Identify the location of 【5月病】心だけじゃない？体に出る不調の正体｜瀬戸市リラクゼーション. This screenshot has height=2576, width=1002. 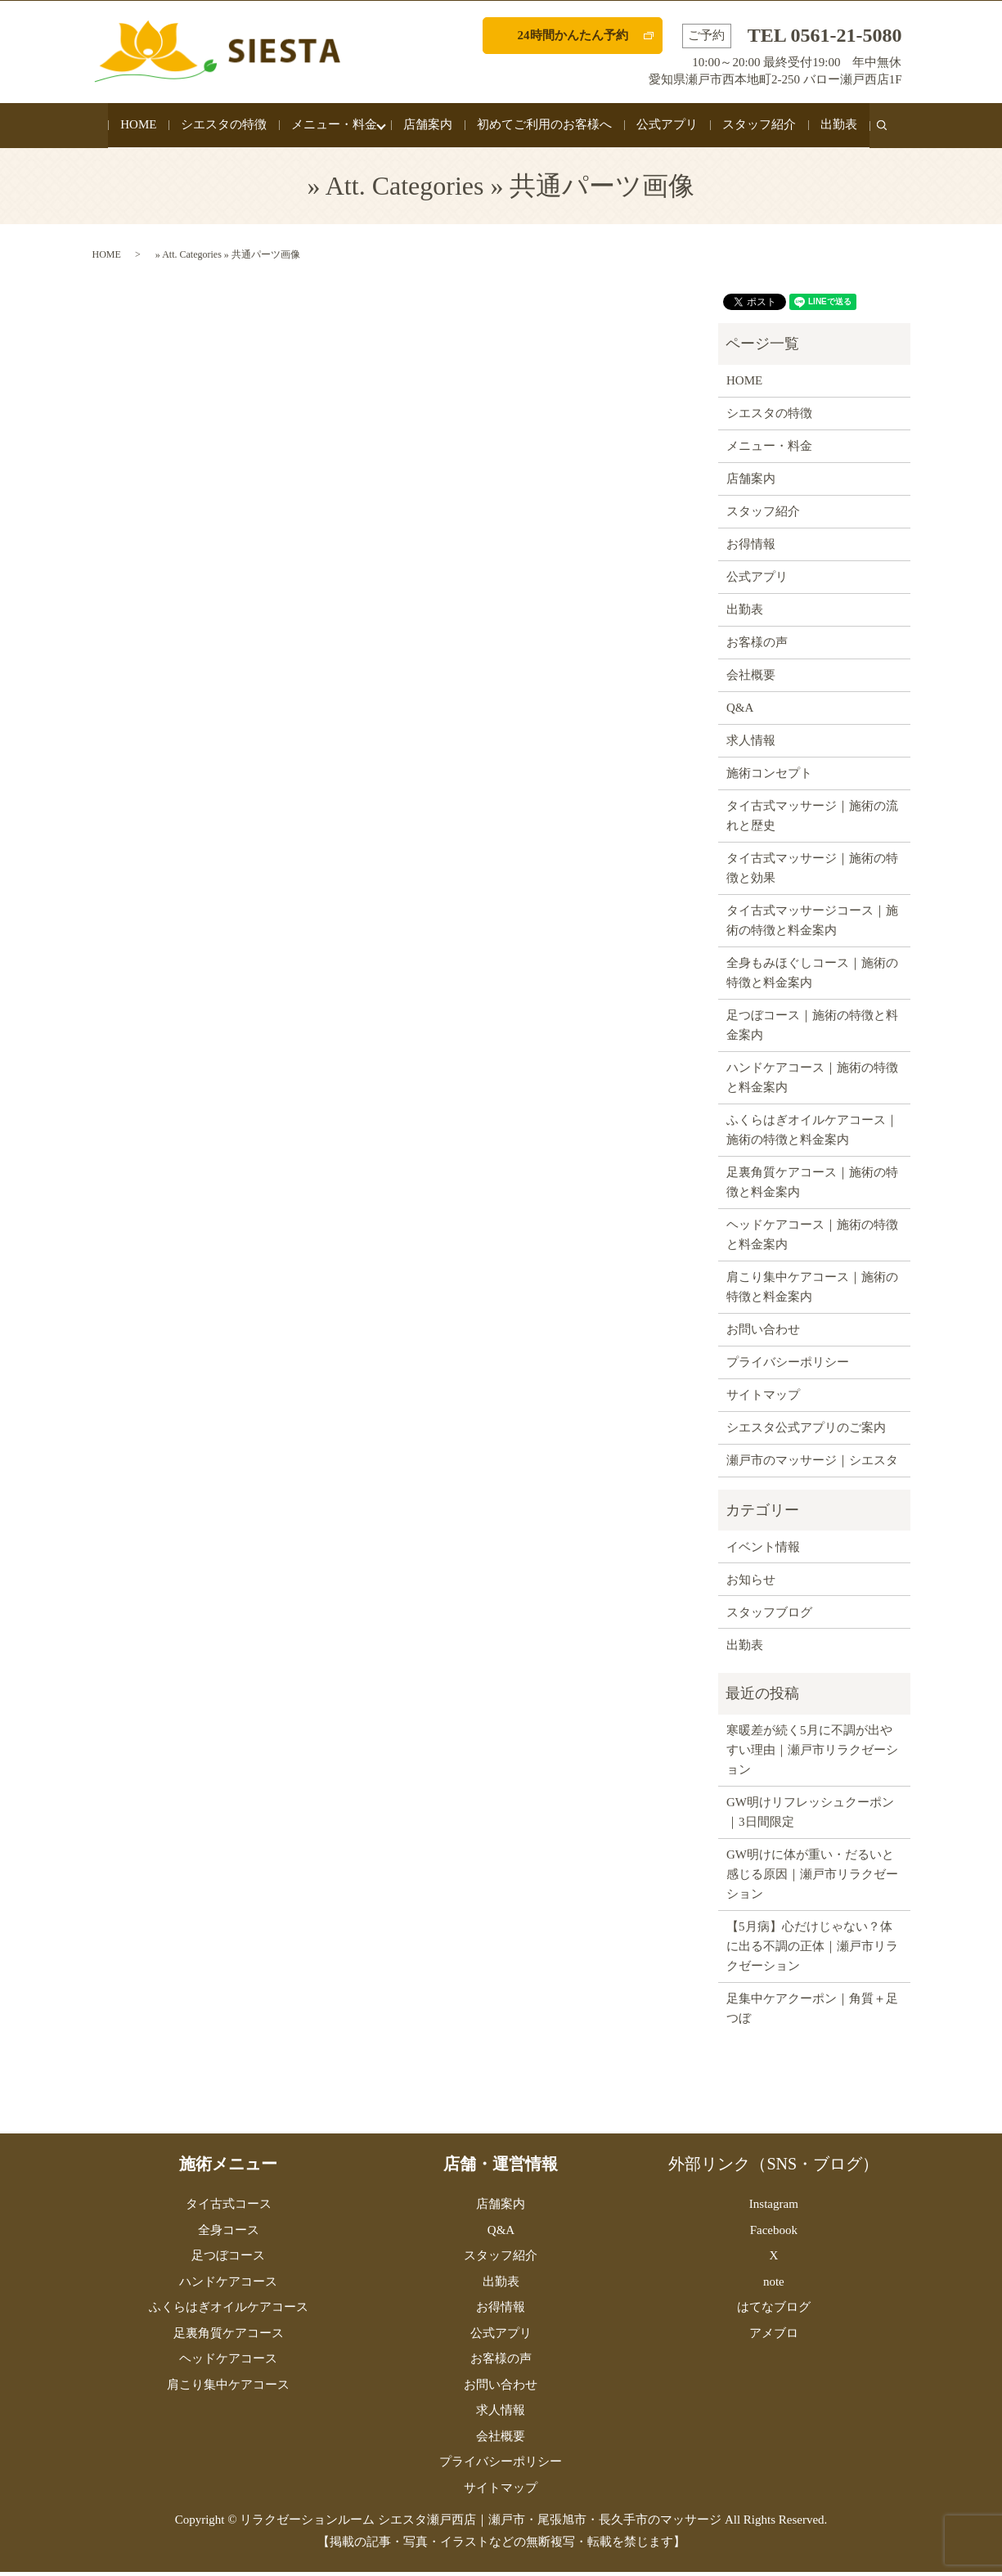
(812, 1950).